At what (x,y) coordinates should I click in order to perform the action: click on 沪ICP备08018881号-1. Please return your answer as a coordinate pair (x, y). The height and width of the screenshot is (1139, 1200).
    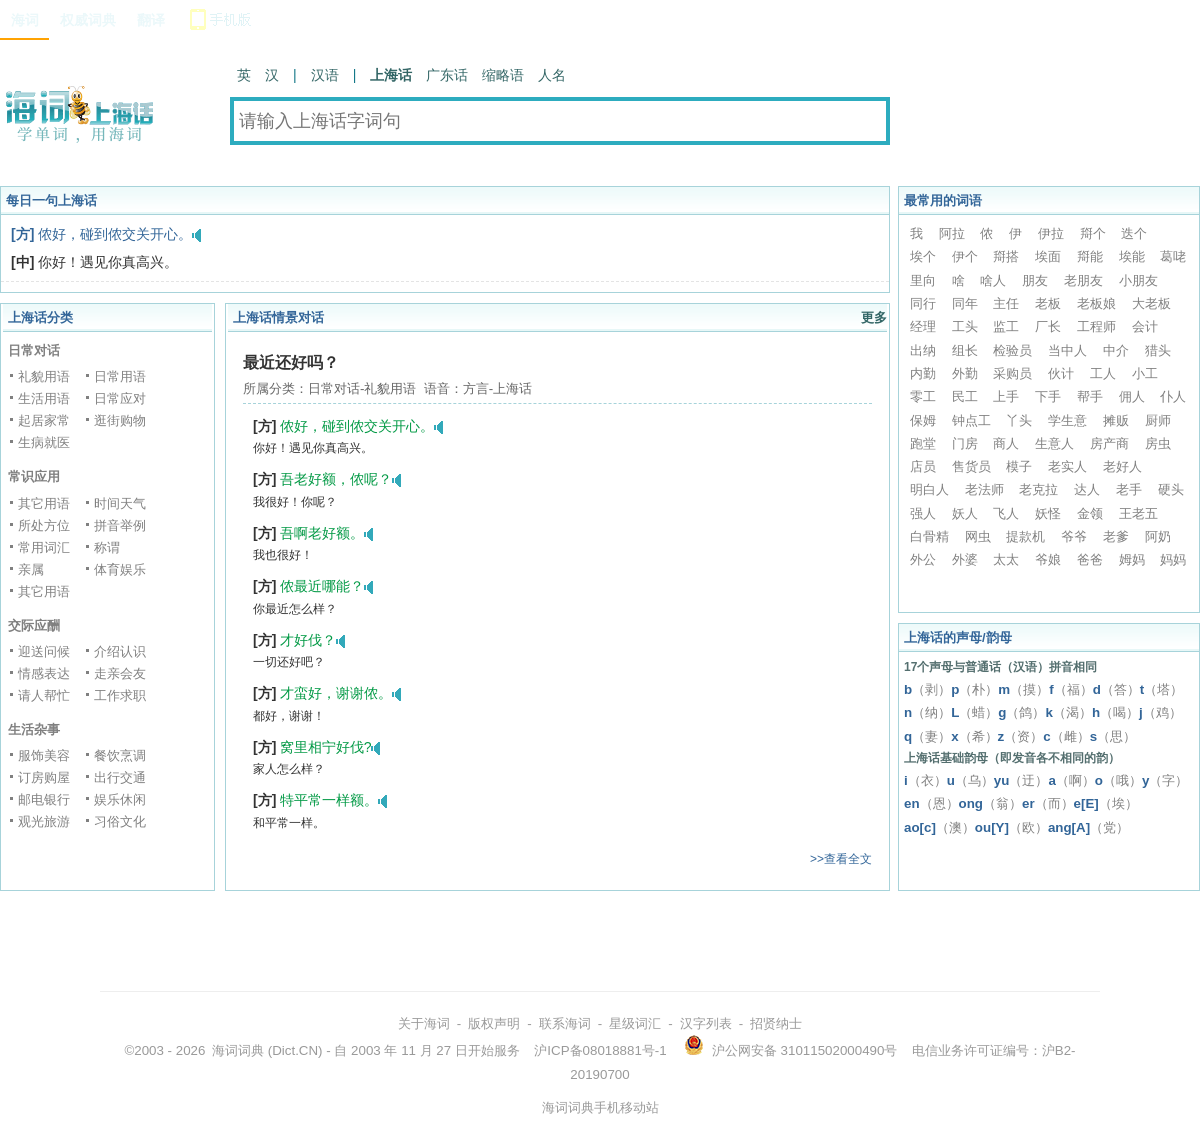
    Looking at the image, I should click on (600, 1050).